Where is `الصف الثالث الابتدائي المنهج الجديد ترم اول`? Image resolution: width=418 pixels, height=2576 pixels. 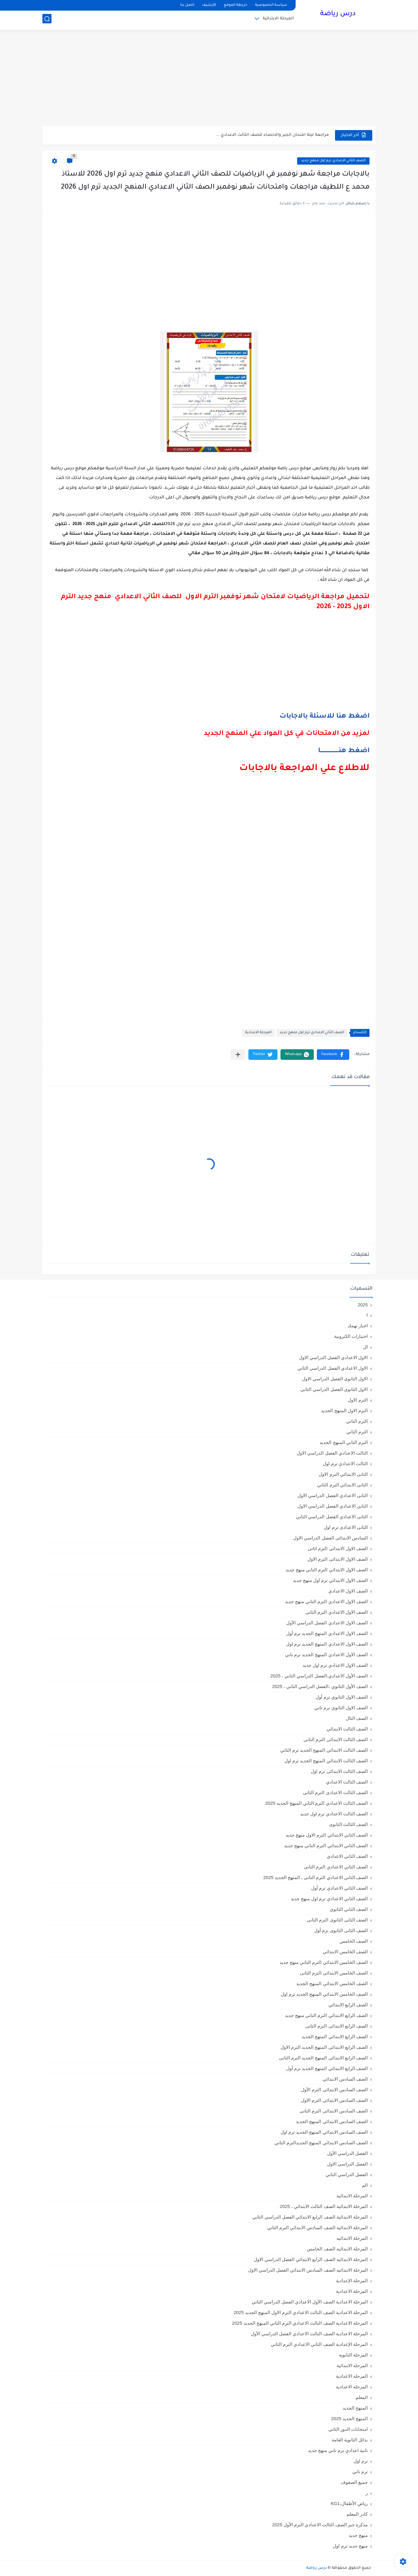
الصف الثالث الابتدائي المنهج الجديد ترم اول is located at coordinates (326, 1760).